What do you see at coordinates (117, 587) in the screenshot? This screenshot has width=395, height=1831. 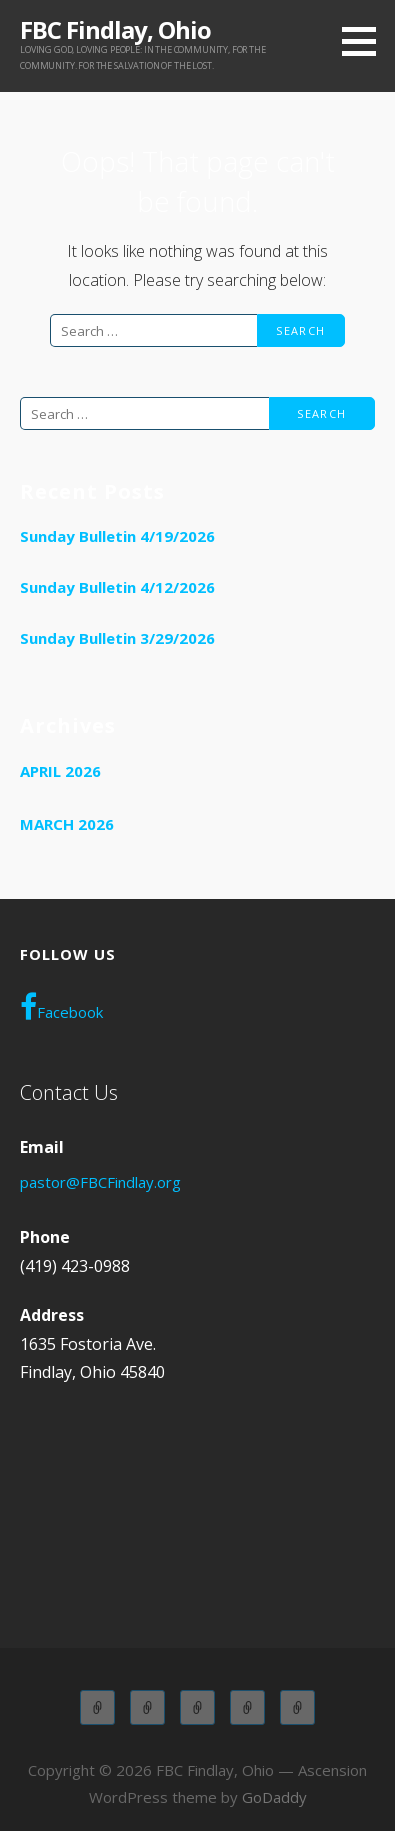 I see `Sunday Bulletin 4/12/2026` at bounding box center [117, 587].